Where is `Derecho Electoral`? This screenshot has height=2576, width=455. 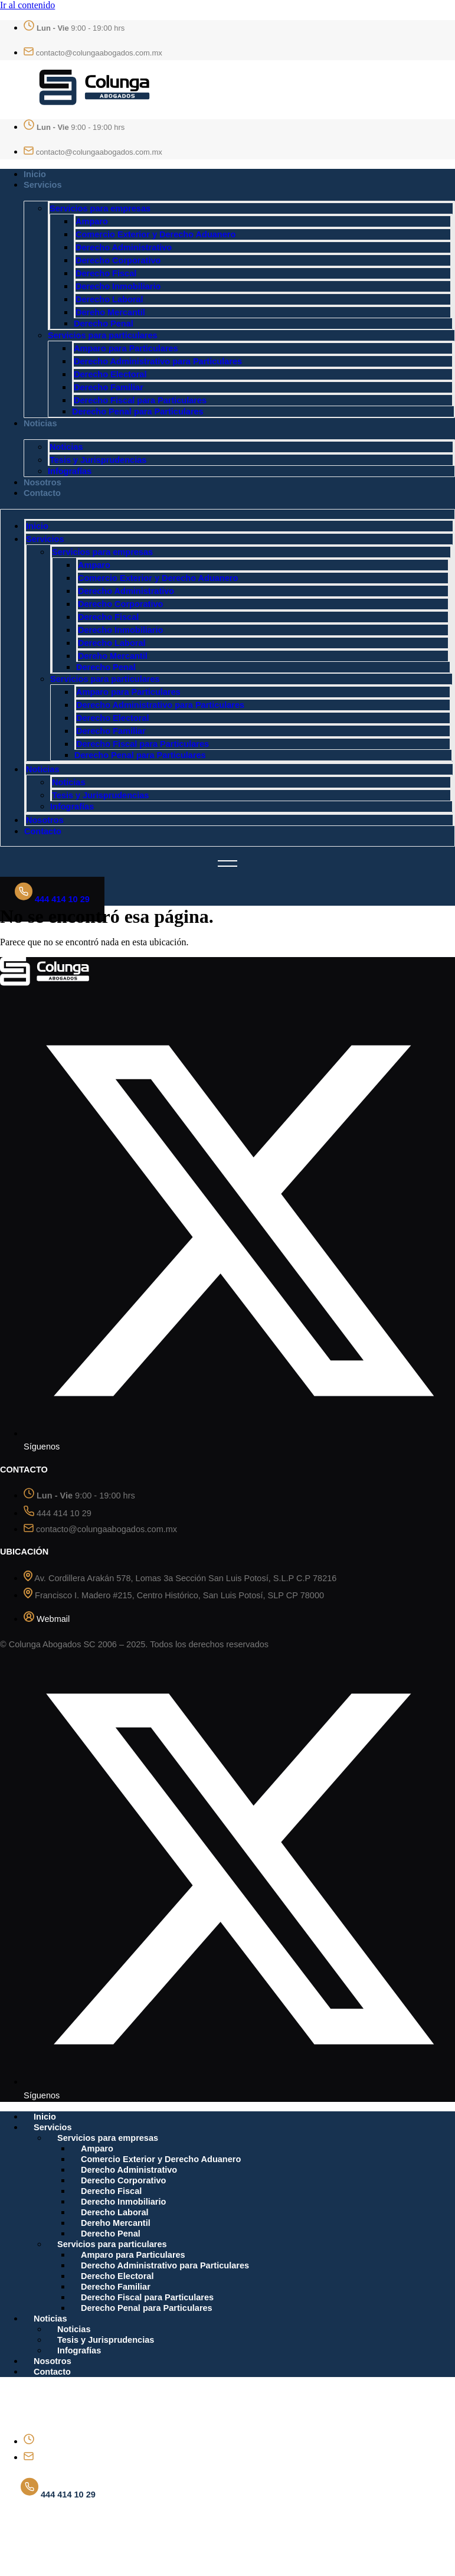
Derecho Electoral is located at coordinates (110, 374).